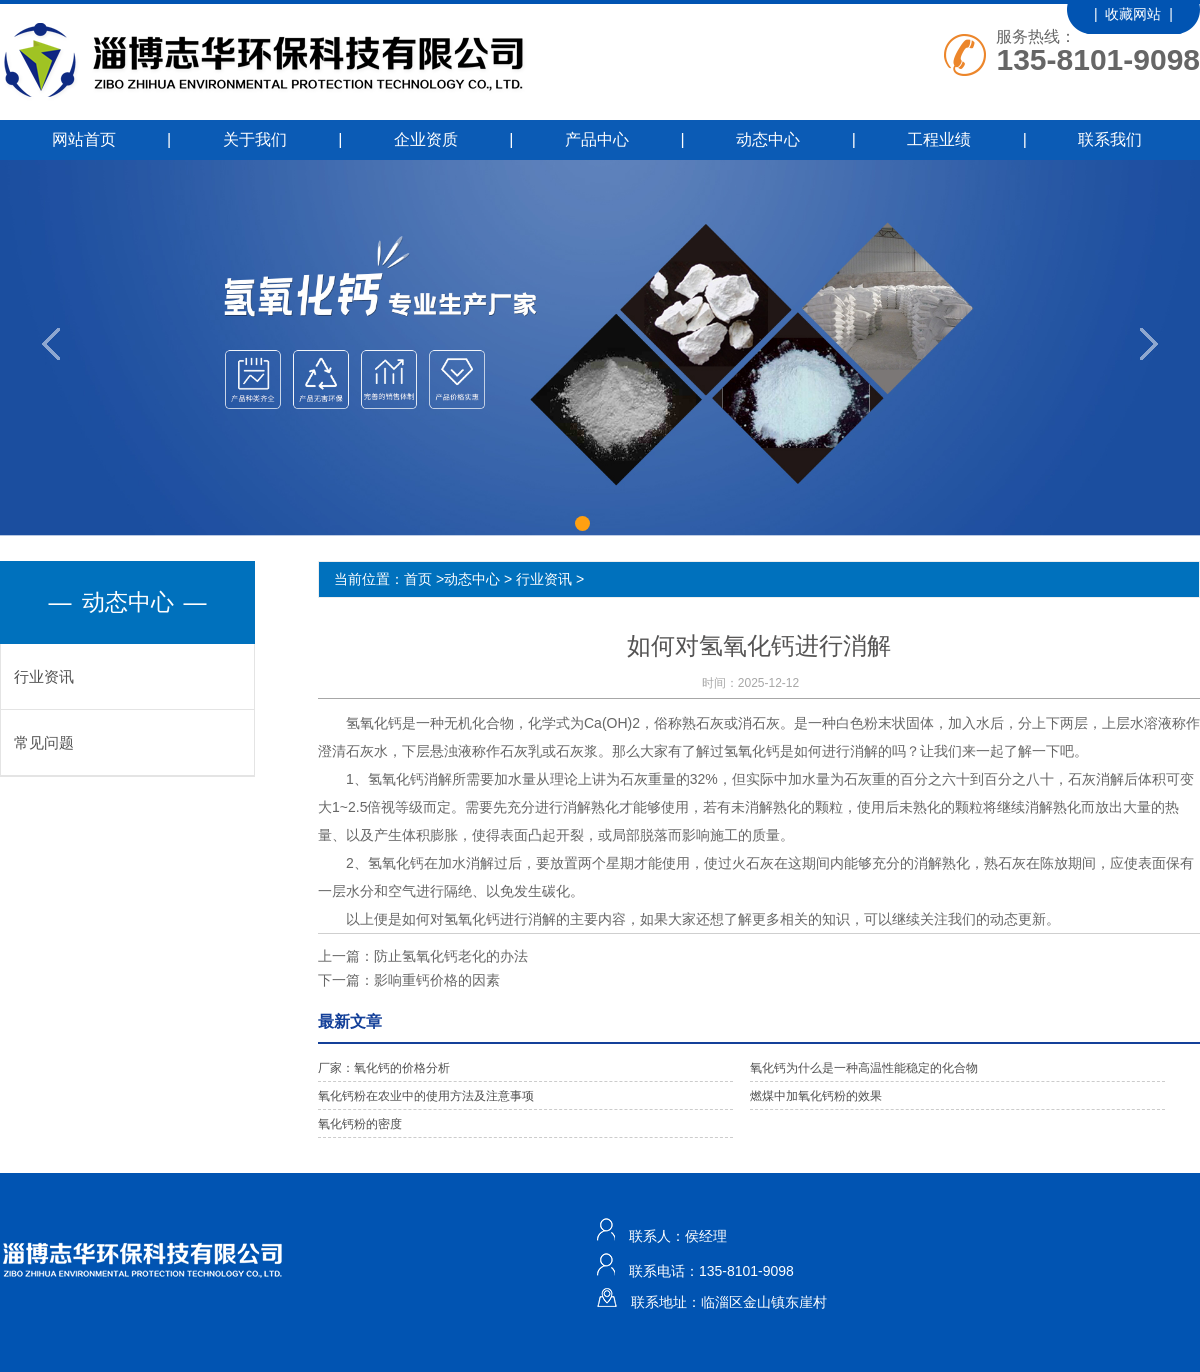 The width and height of the screenshot is (1200, 1372). Describe the element at coordinates (84, 139) in the screenshot. I see `网站首页` at that location.